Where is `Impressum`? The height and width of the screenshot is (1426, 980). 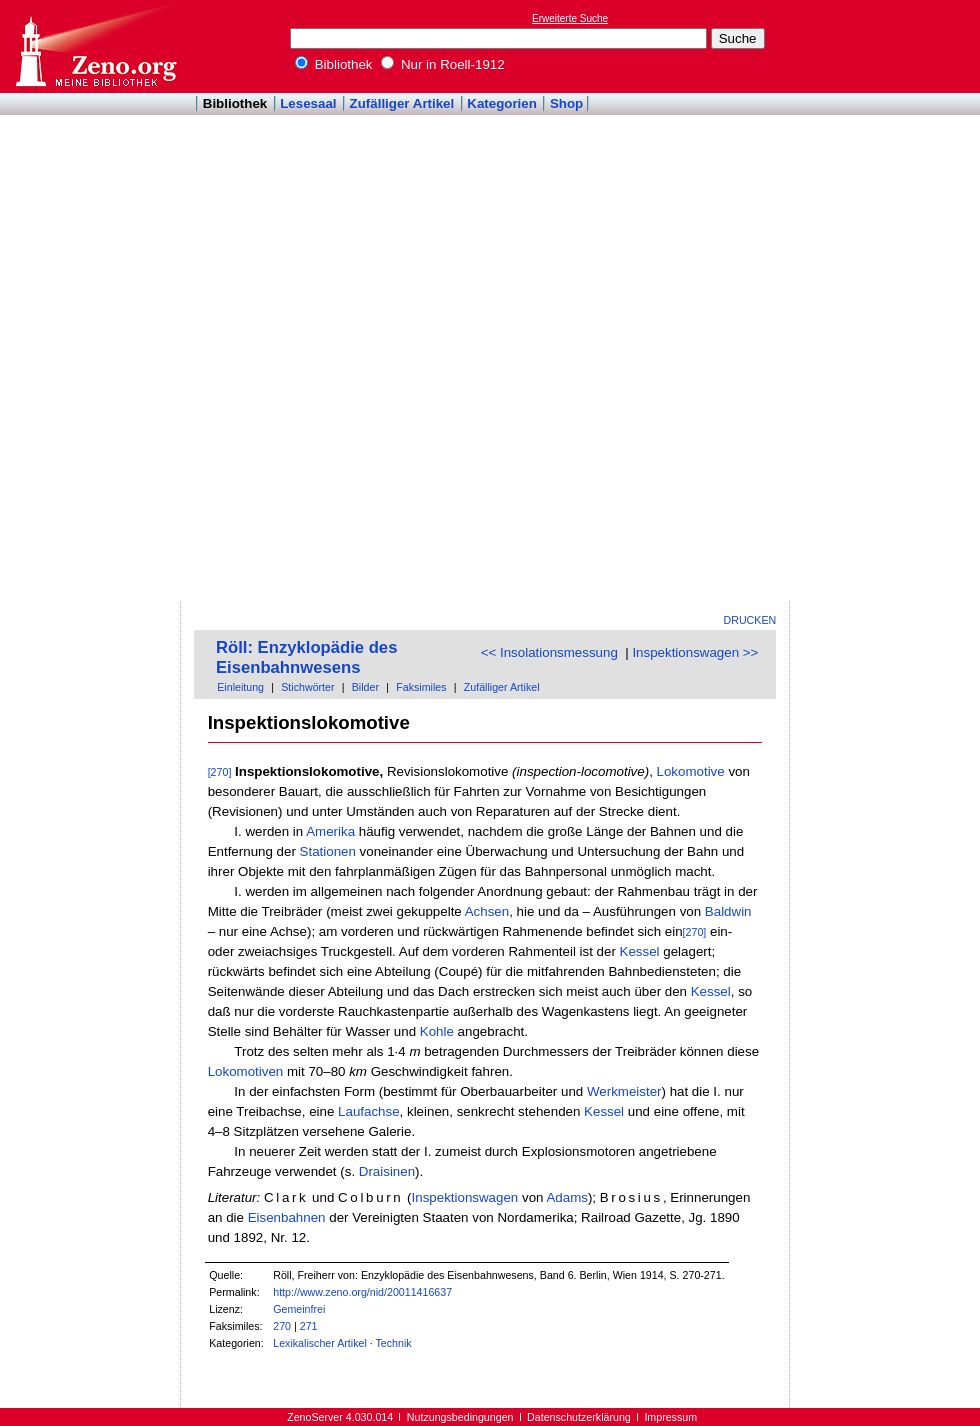
Impressum is located at coordinates (670, 1417).